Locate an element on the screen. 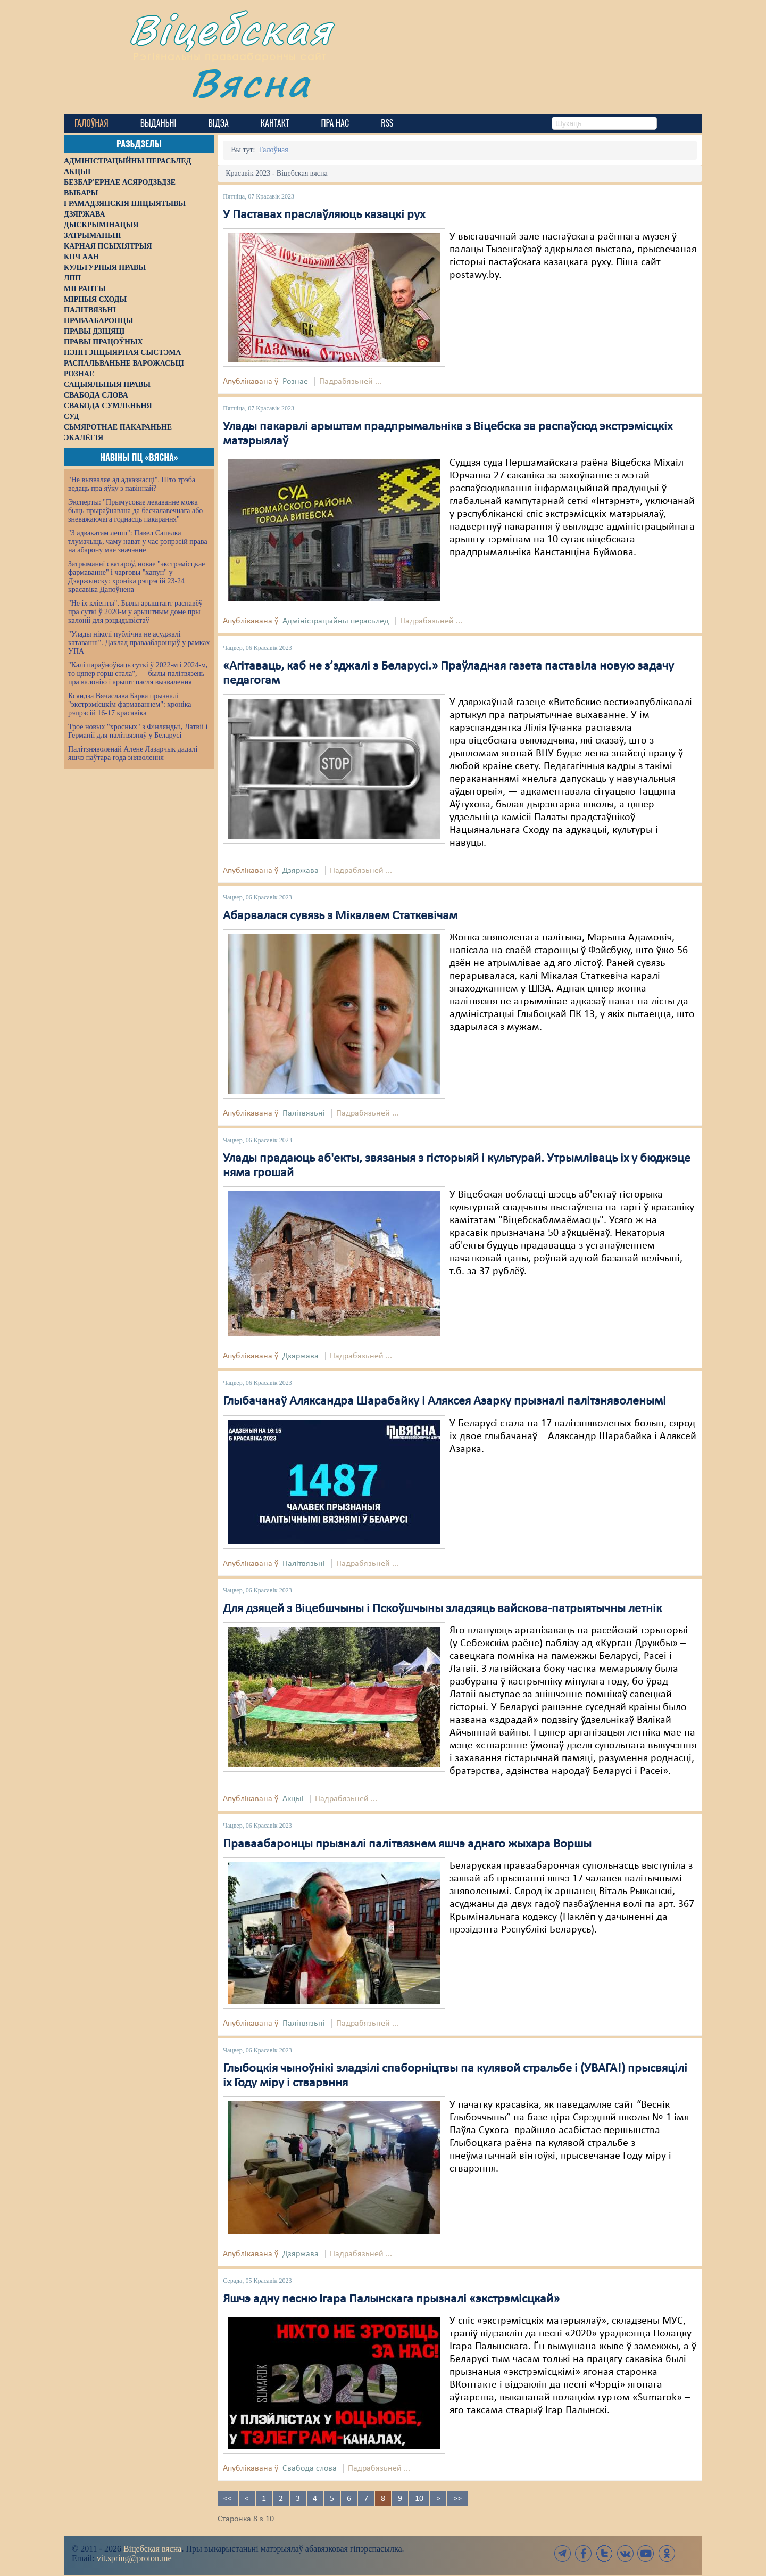 The width and height of the screenshot is (766, 2576). Для дзяцей з Віцебшчыны і Пскоўшчыны зладзяць вайскова-патрыятычны летнік is located at coordinates (442, 1609).